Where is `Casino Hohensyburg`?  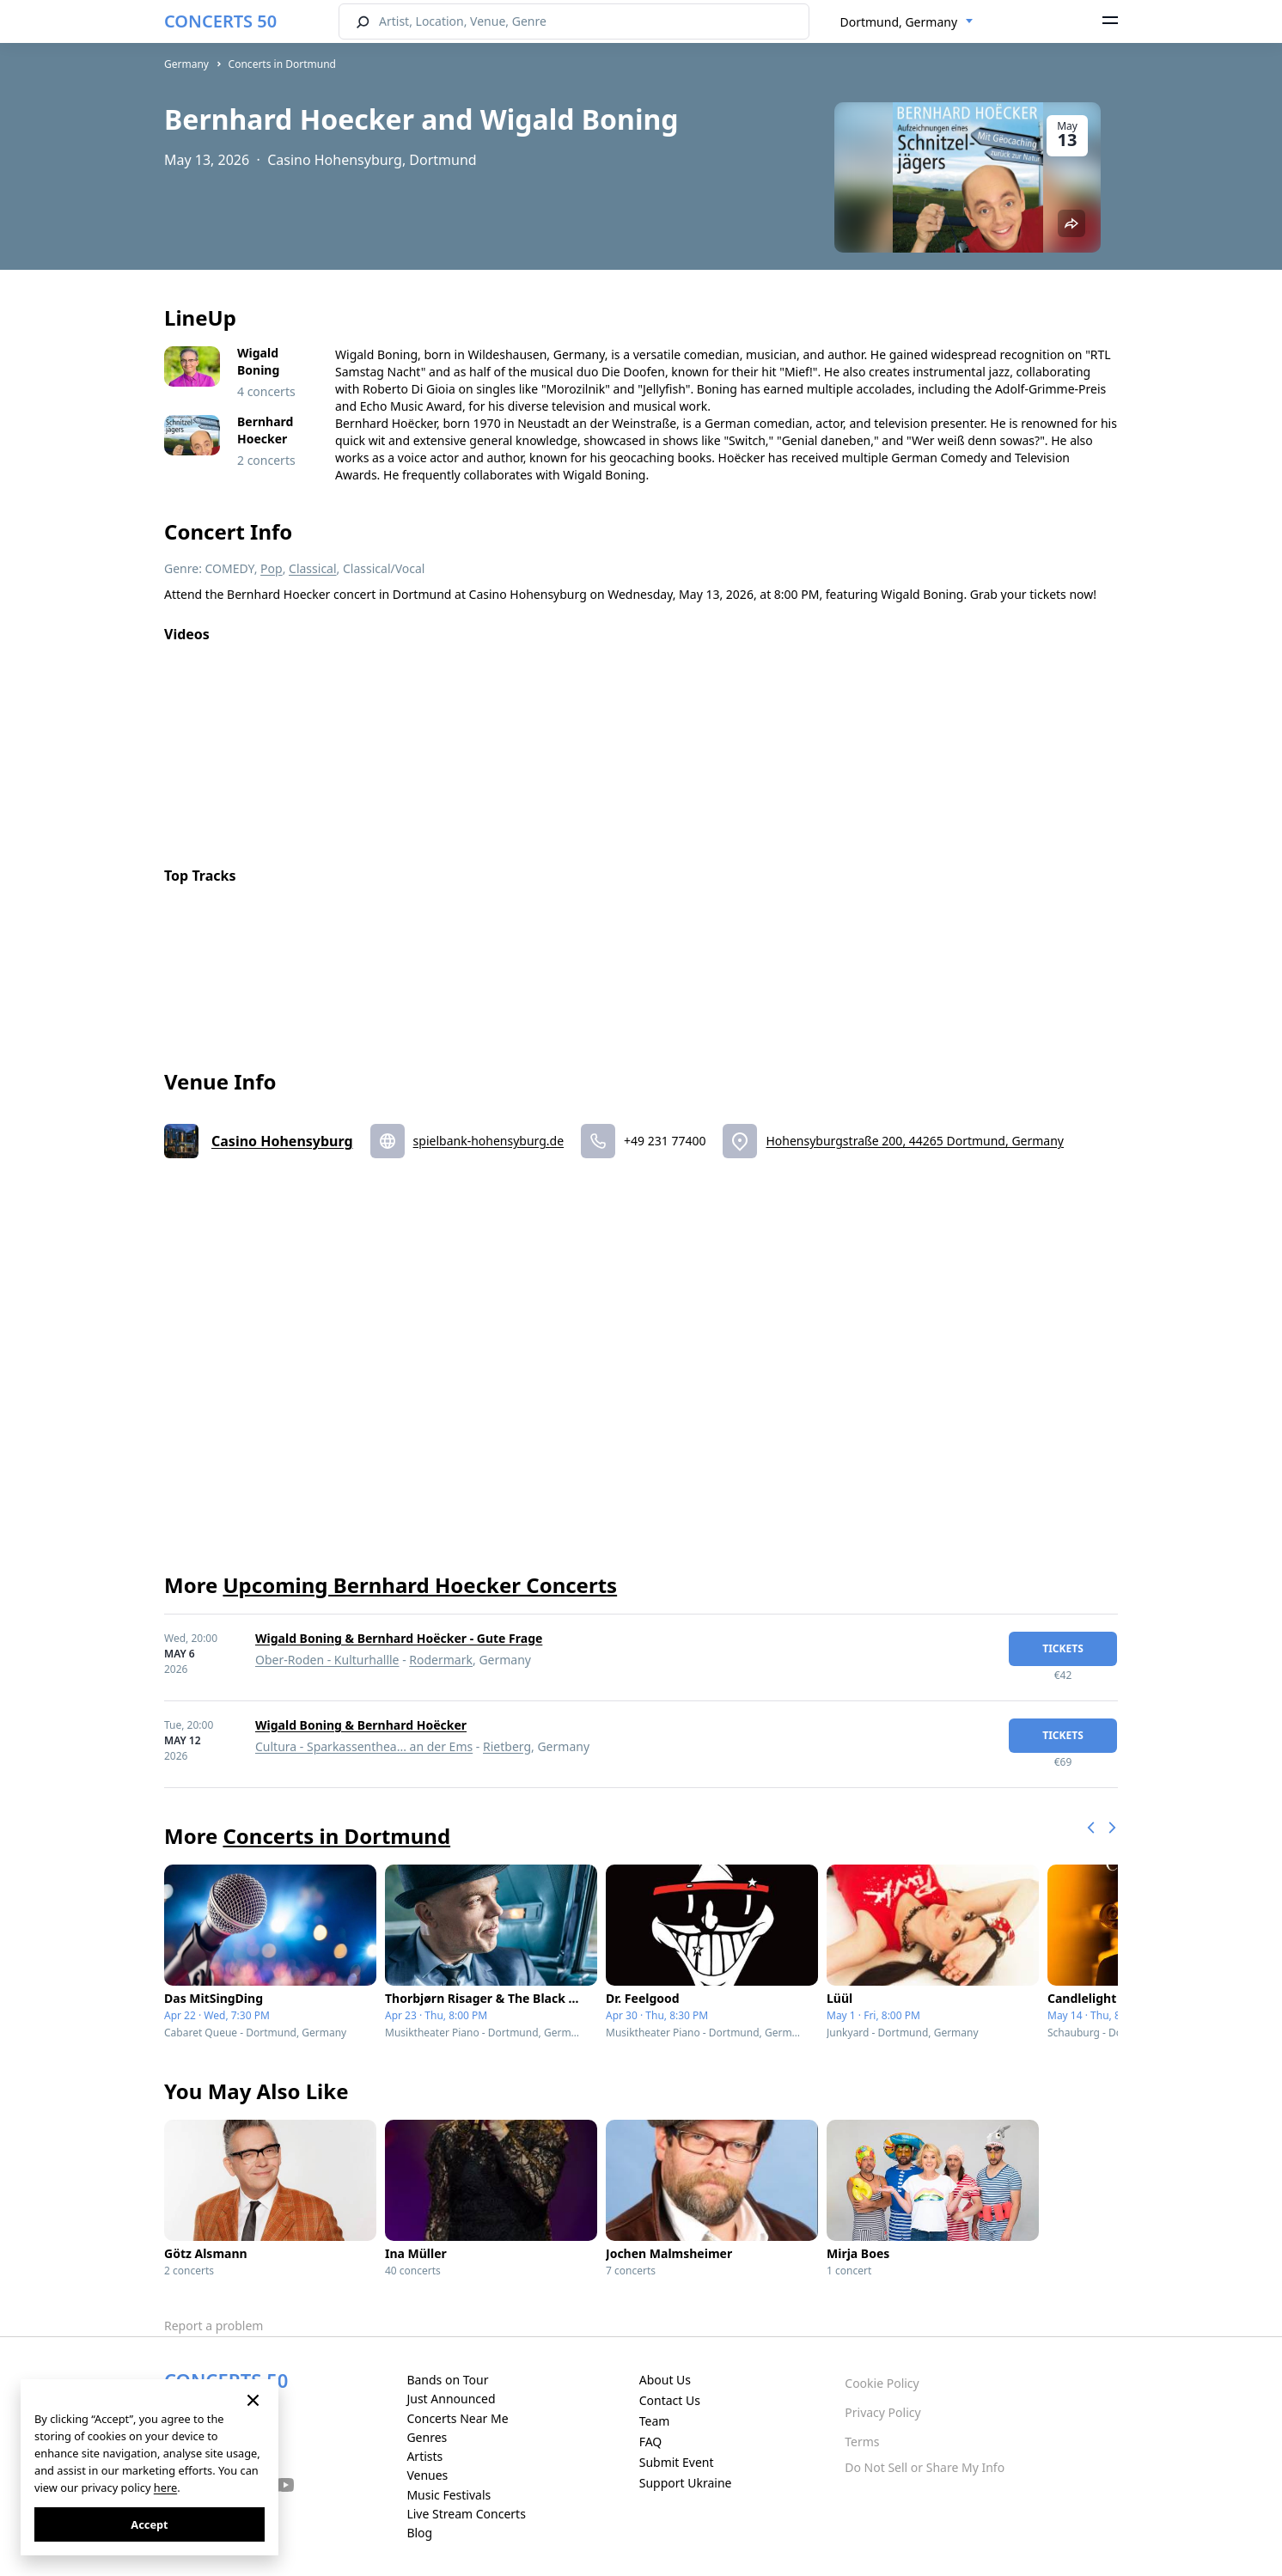
Casino Hohensyburg is located at coordinates (282, 1141).